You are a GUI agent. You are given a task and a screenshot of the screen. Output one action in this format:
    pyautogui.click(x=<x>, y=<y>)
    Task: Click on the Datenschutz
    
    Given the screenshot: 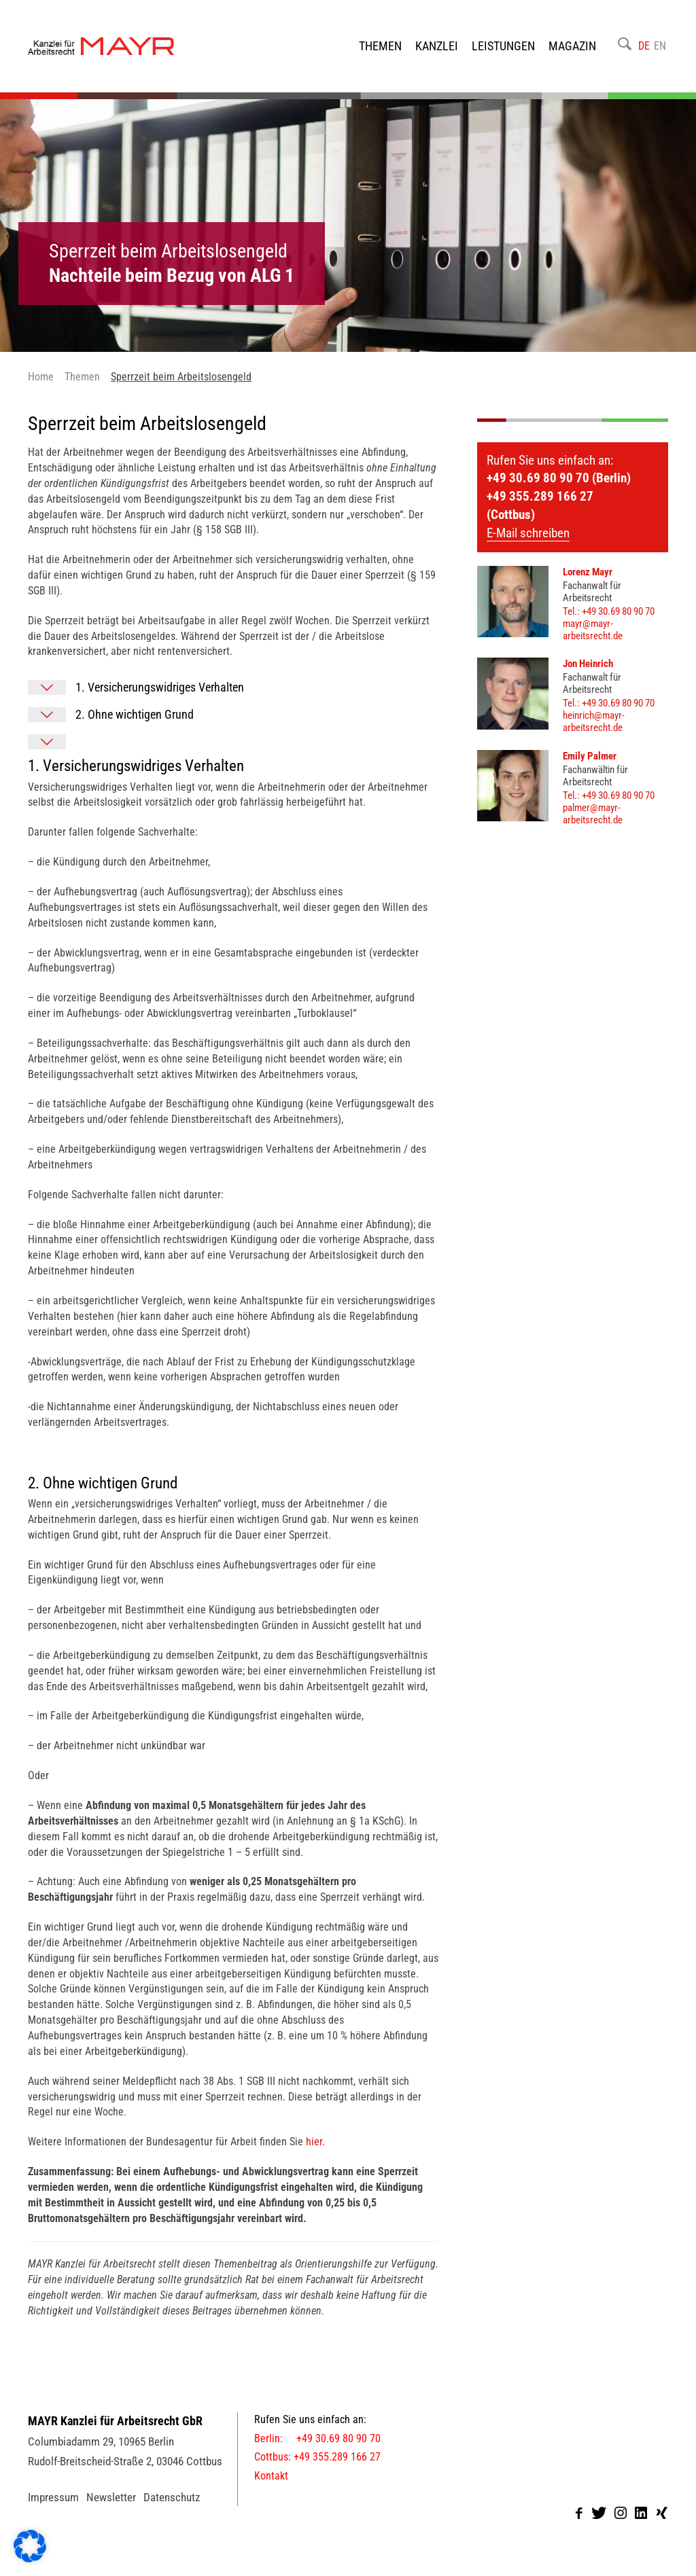 What is the action you would take?
    pyautogui.click(x=171, y=2497)
    